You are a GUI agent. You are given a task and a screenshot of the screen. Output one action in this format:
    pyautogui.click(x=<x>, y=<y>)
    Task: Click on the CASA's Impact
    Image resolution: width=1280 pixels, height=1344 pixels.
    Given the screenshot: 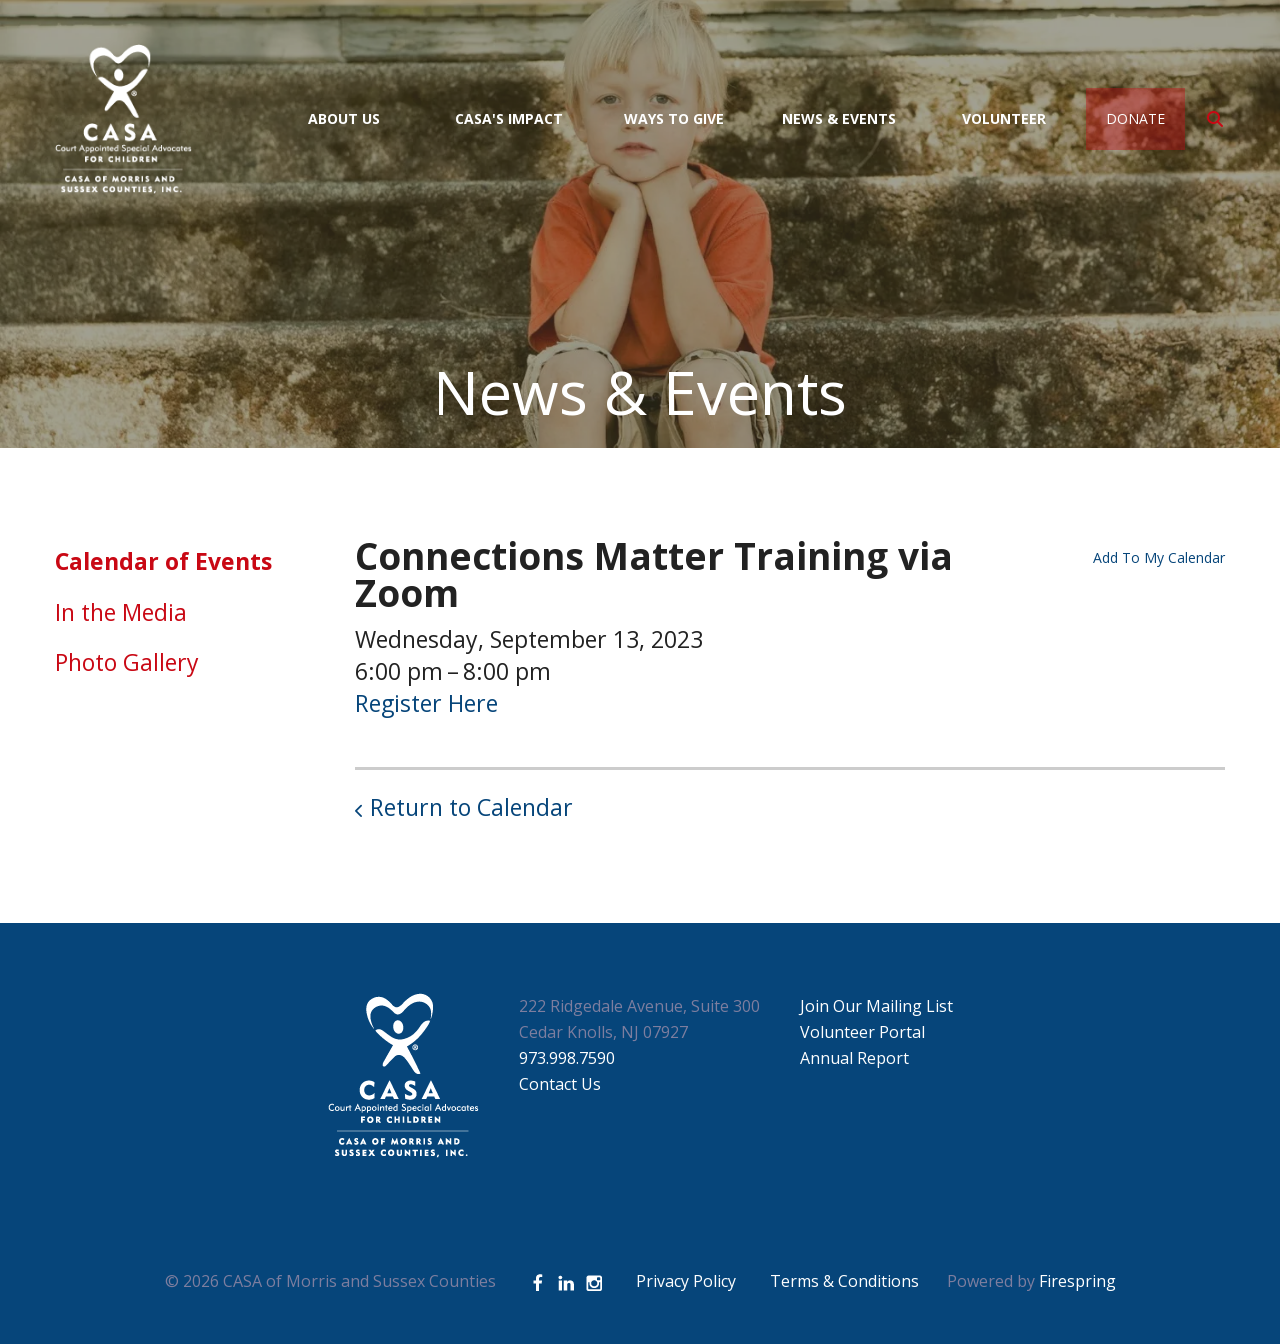 What is the action you would take?
    pyautogui.click(x=509, y=118)
    